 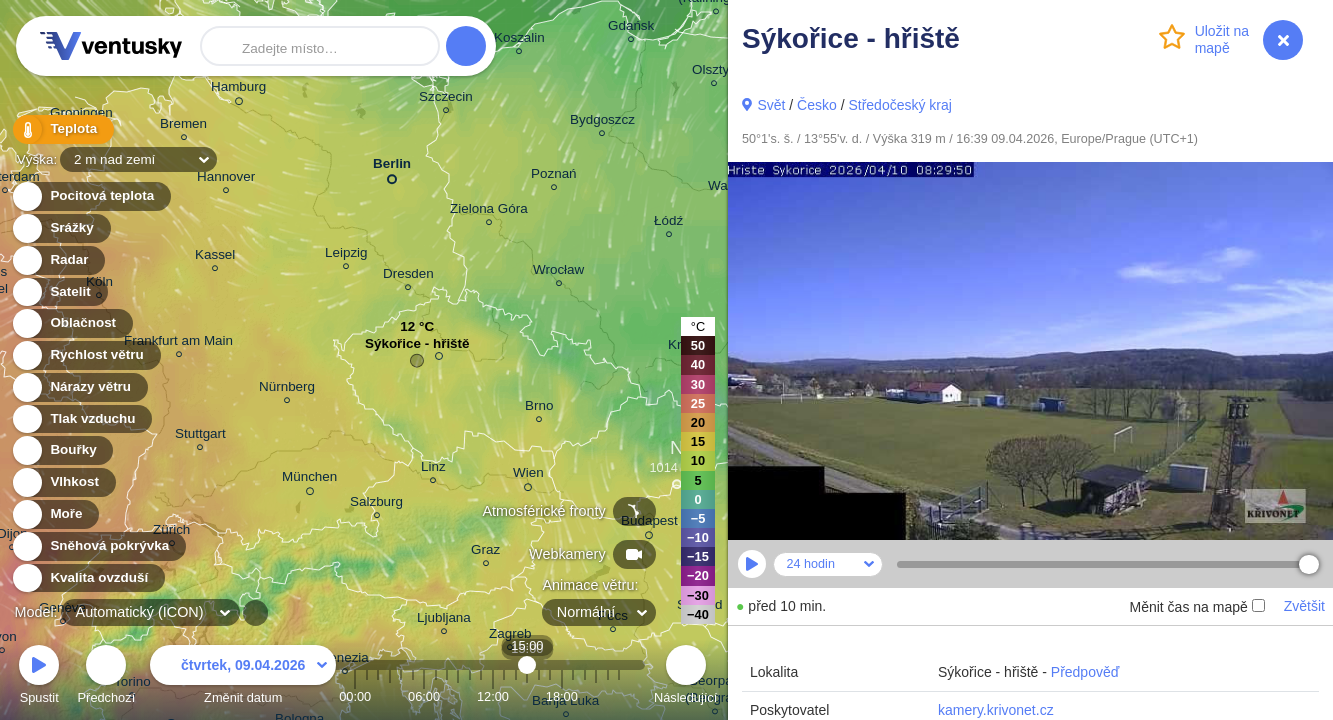 I want to click on Leipzig, so click(x=346, y=255).